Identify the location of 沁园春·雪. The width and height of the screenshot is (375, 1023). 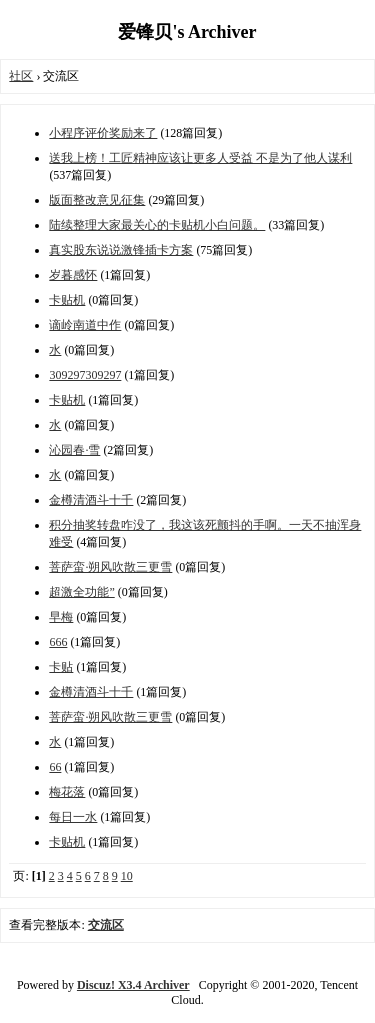
(74, 450).